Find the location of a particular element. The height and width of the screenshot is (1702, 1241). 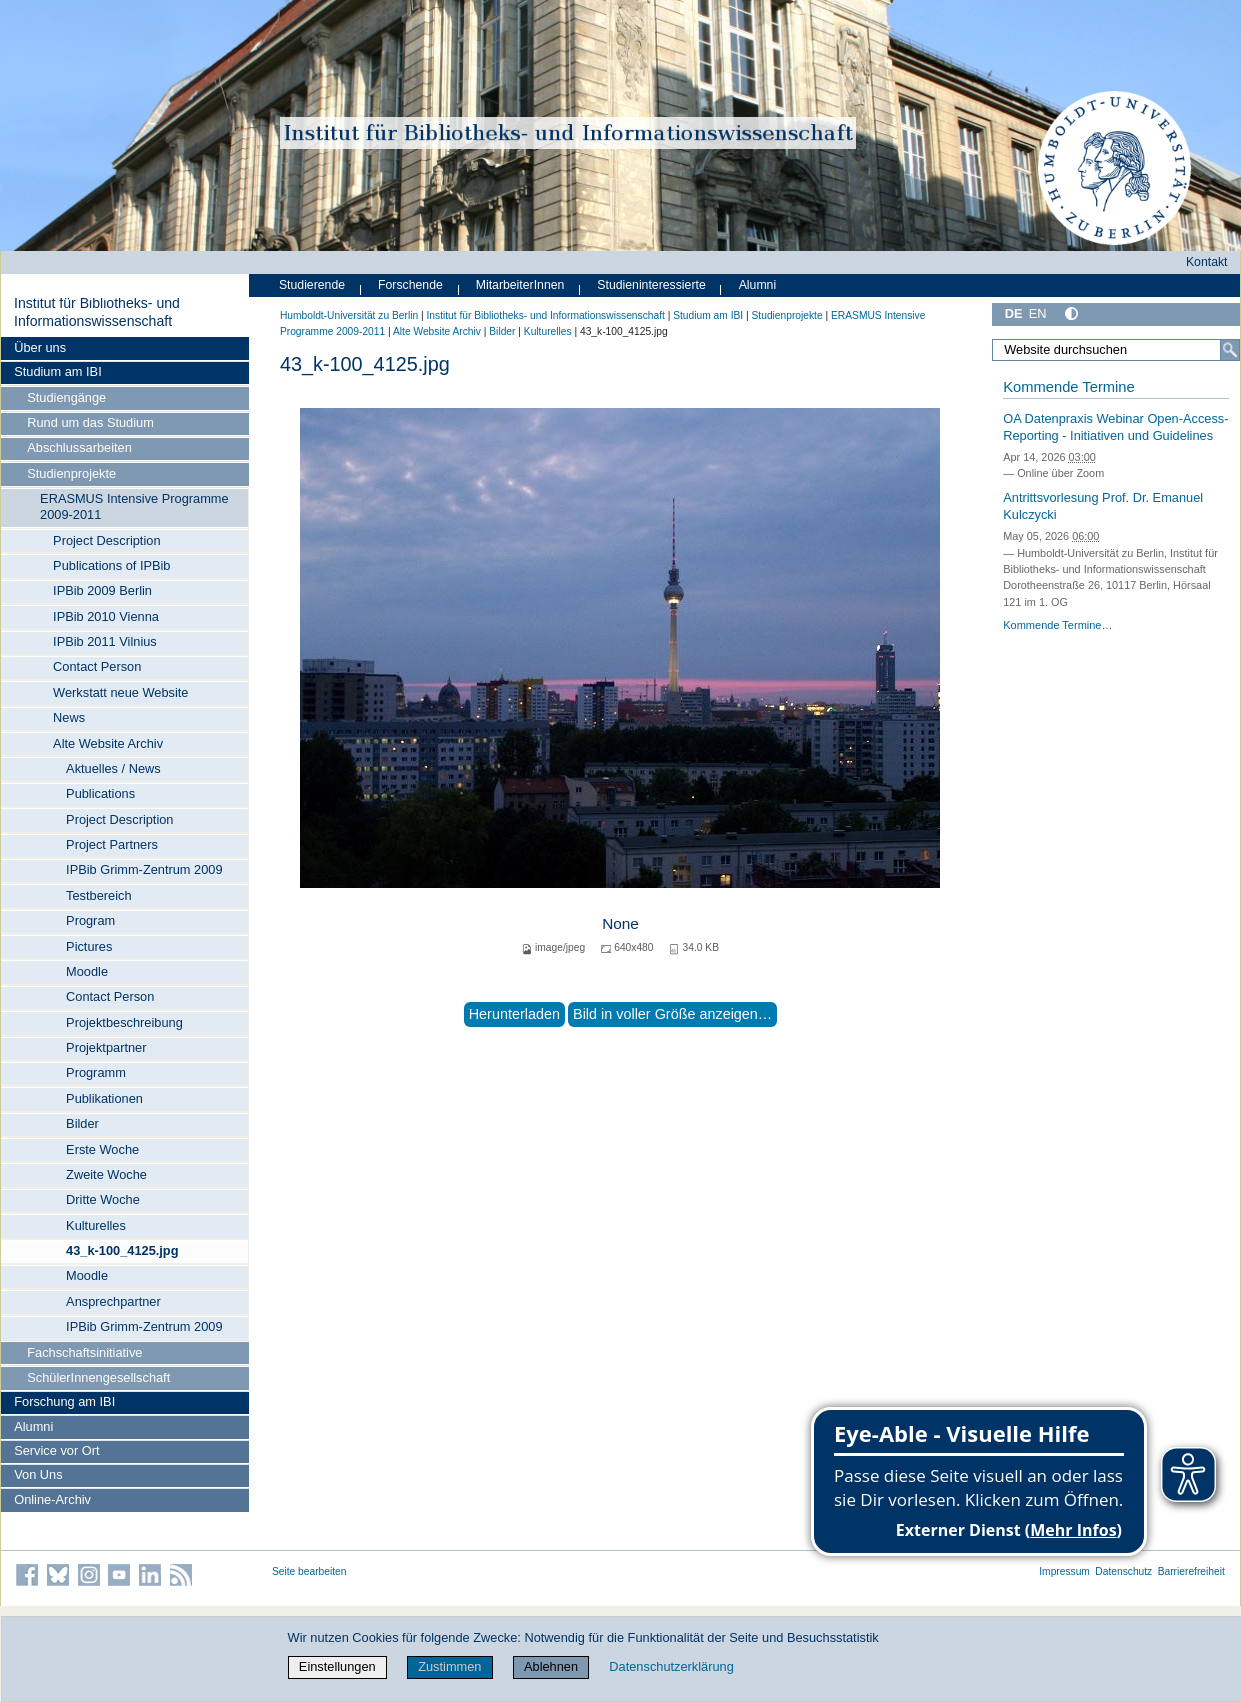

Service vor Ort is located at coordinates (56, 1450).